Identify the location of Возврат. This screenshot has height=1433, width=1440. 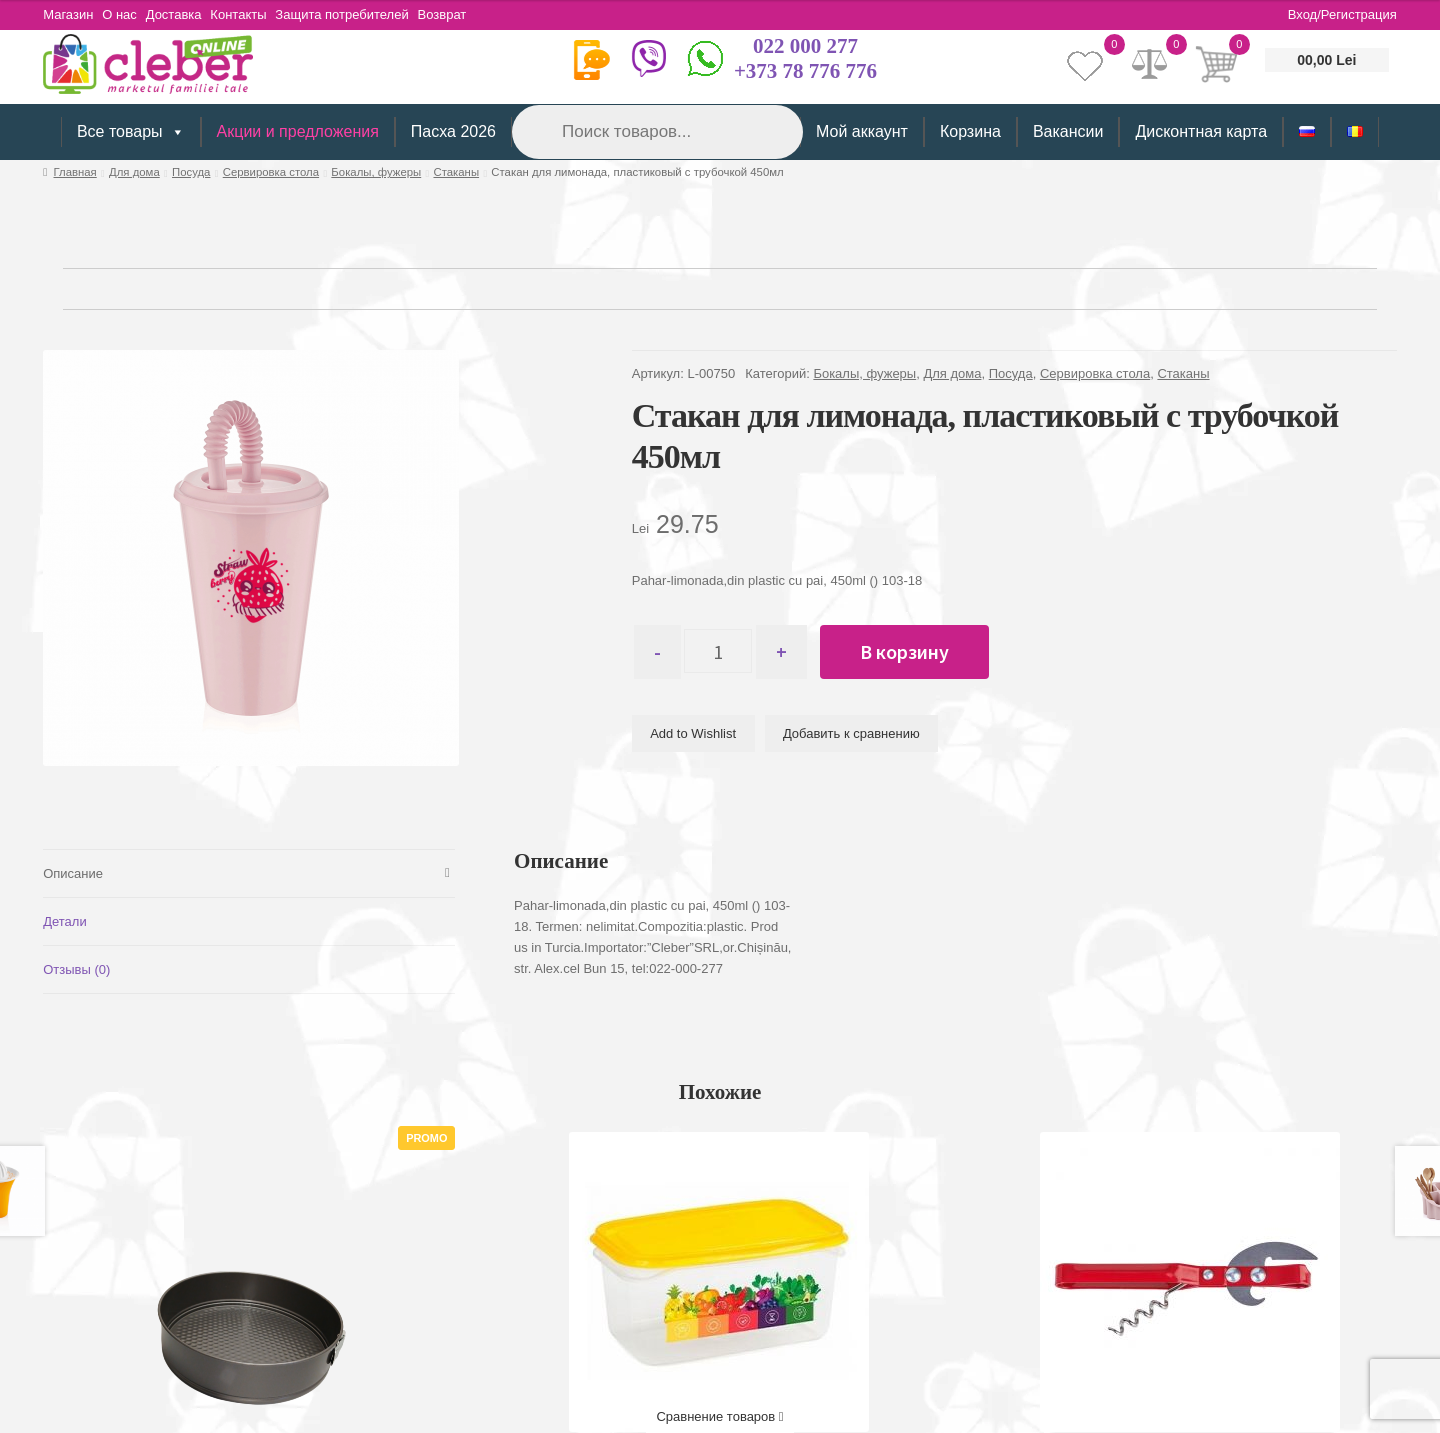
(472, 14).